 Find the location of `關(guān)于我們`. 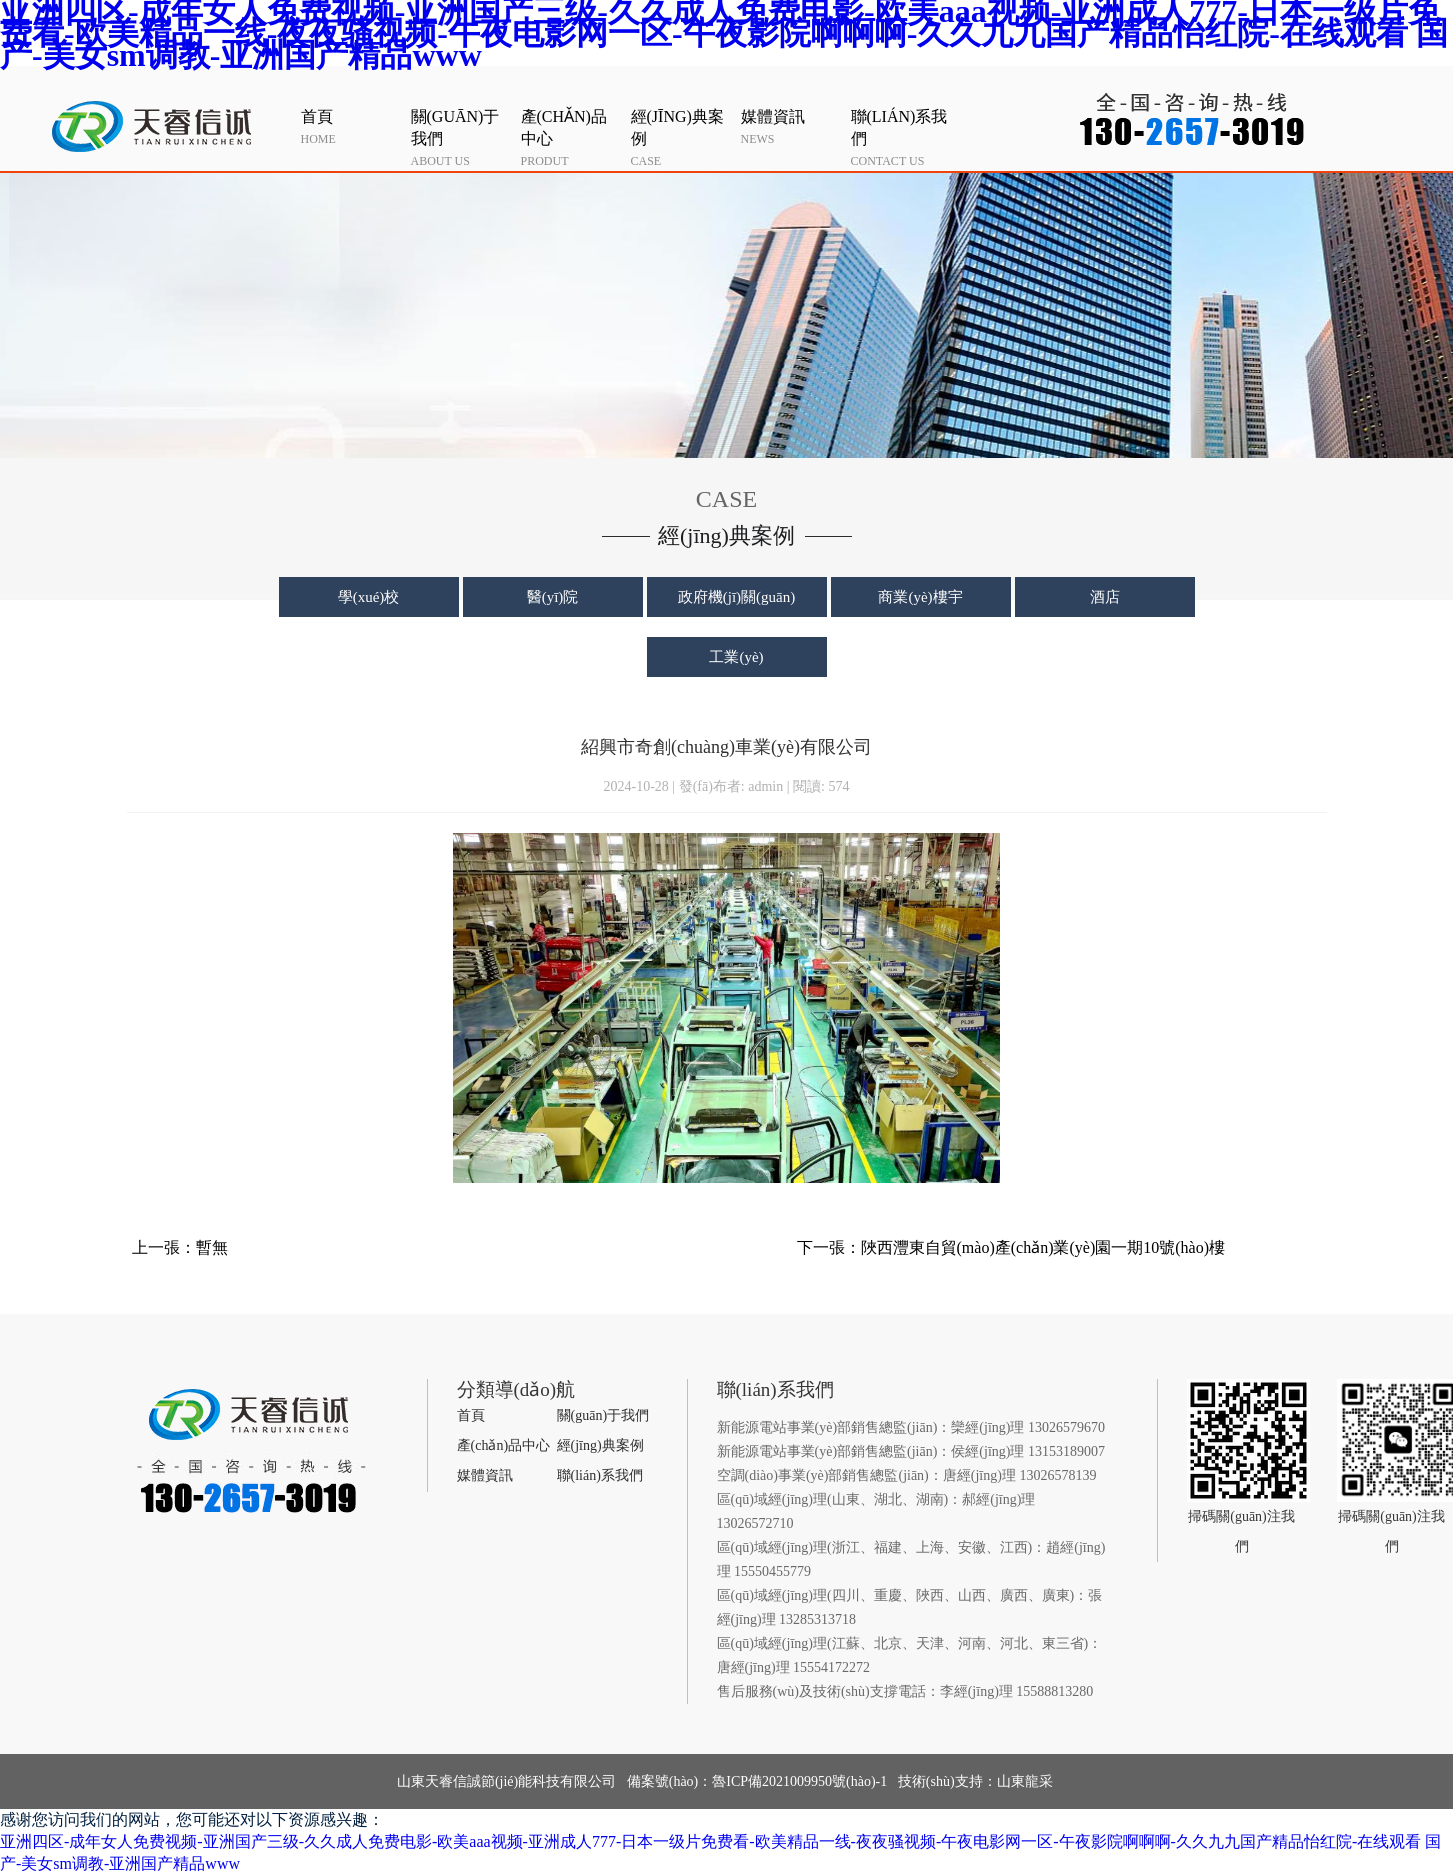

關(guān)于我們 is located at coordinates (603, 1415).